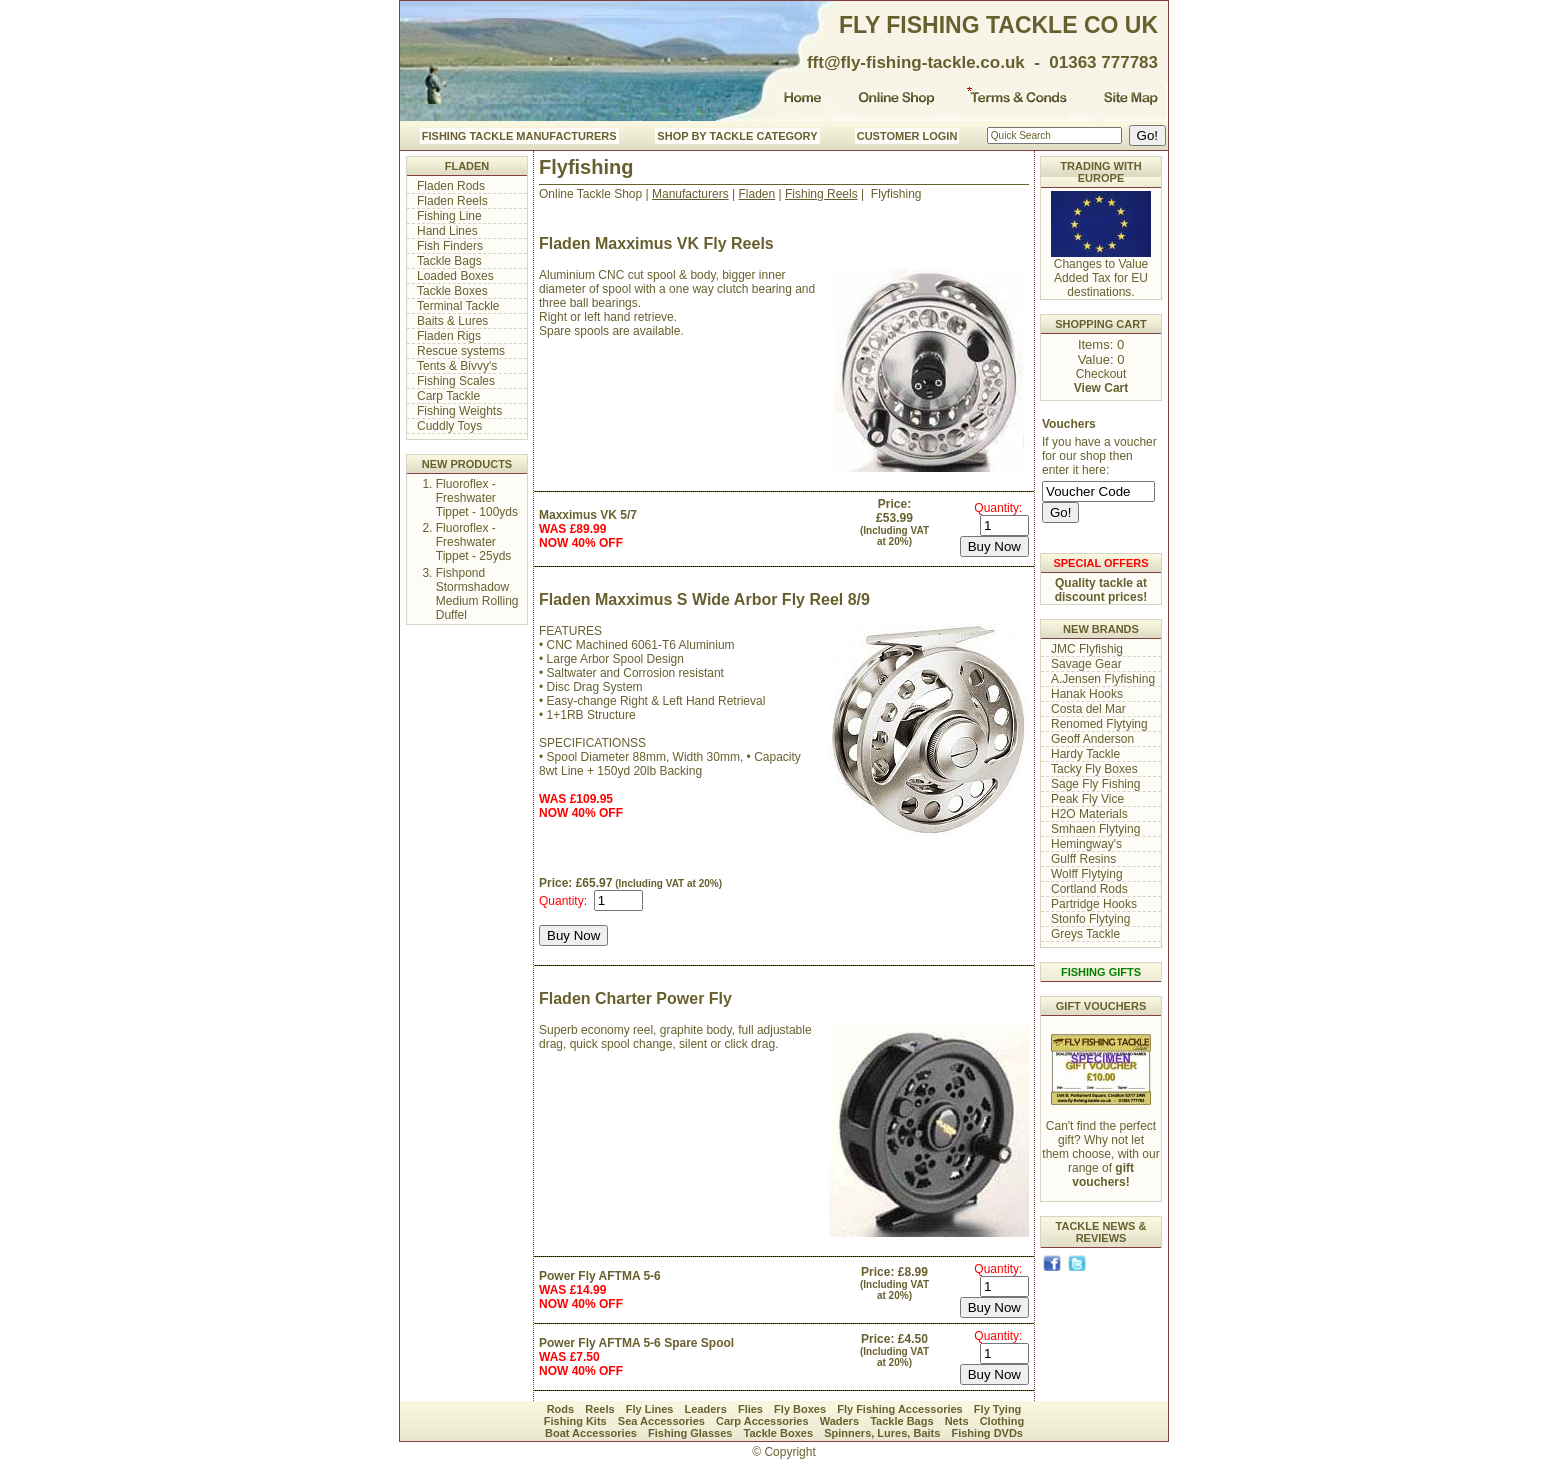  Describe the element at coordinates (784, 1452) in the screenshot. I see `© Copyright` at that location.